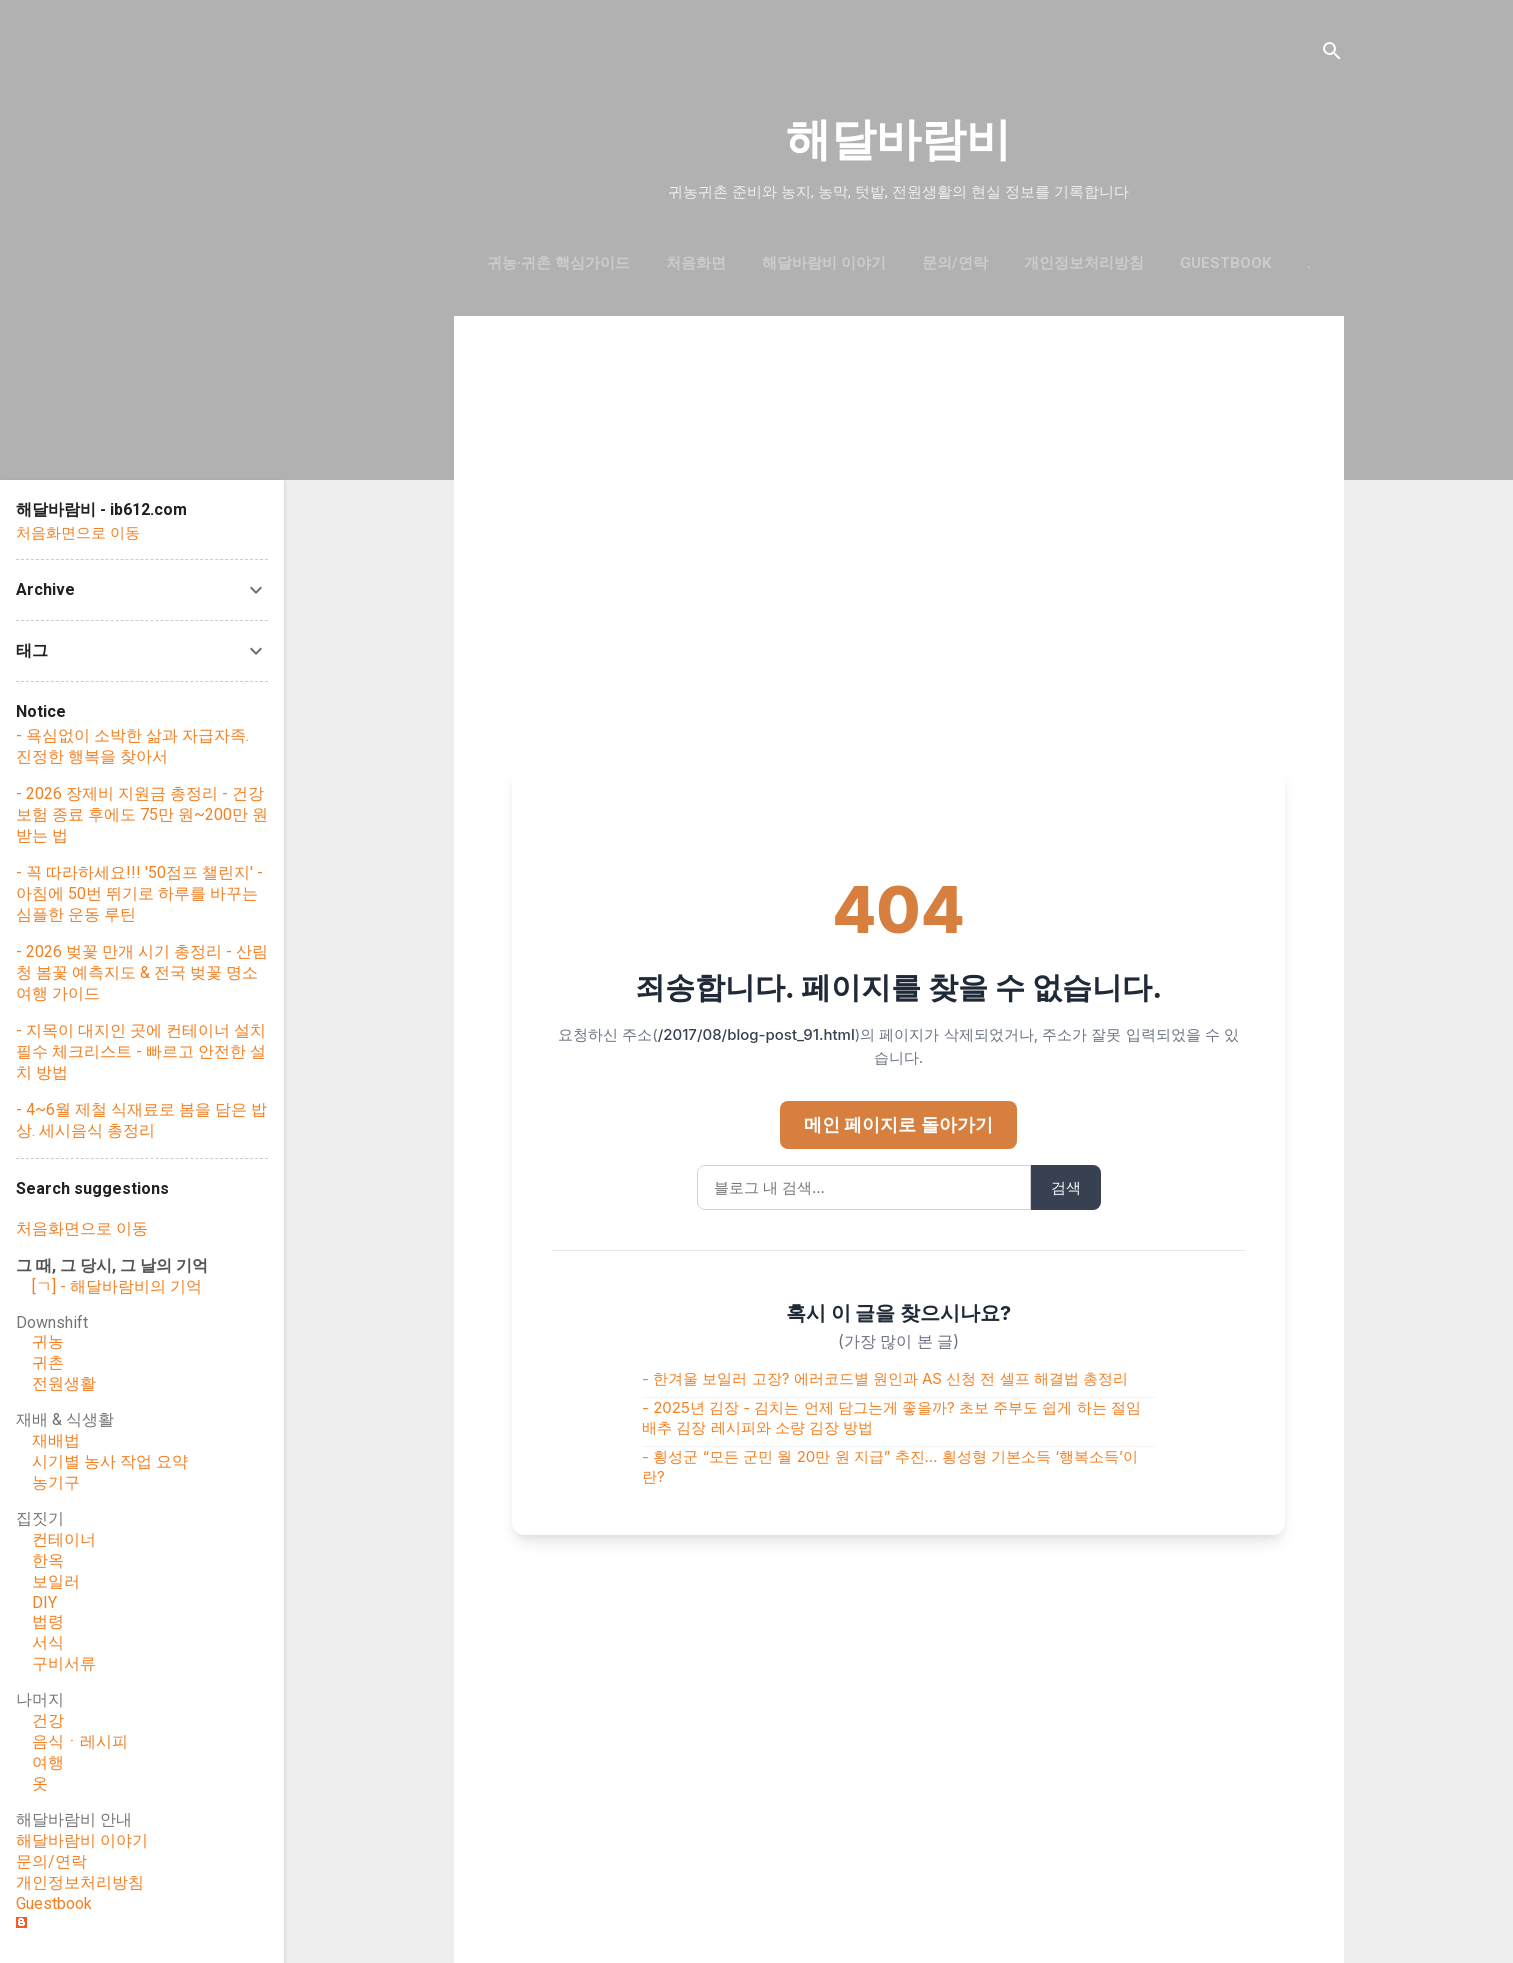 The width and height of the screenshot is (1513, 1963). Describe the element at coordinates (117, 1286) in the screenshot. I see `[ㄱ] - 해달바람비의 기억` at that location.